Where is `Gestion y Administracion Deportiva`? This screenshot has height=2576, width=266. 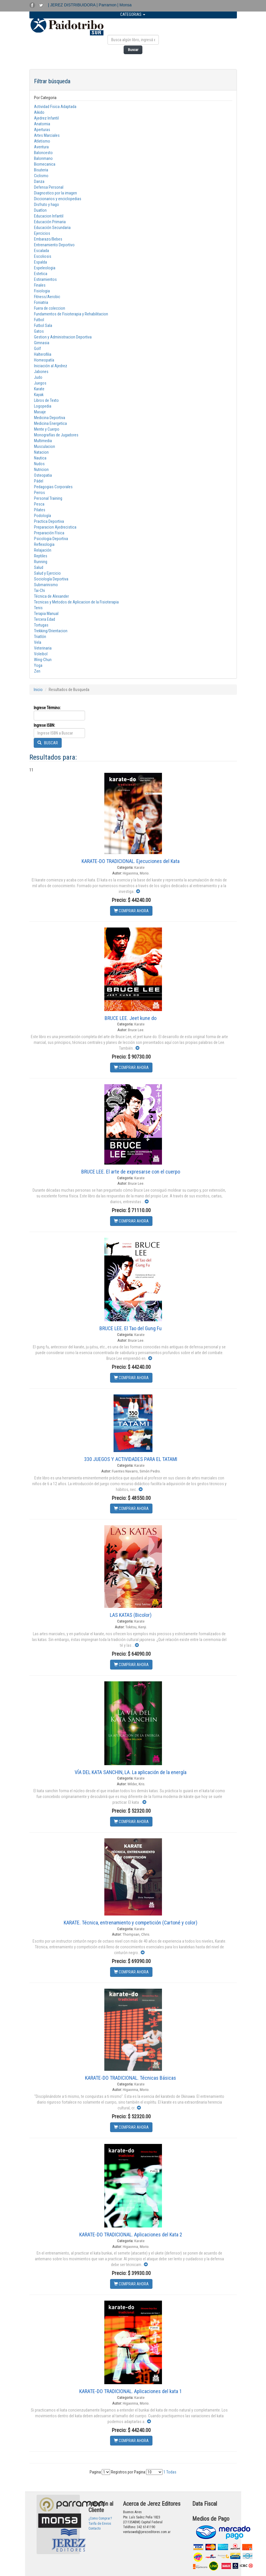 Gestion y Administracion Deportiva is located at coordinates (63, 337).